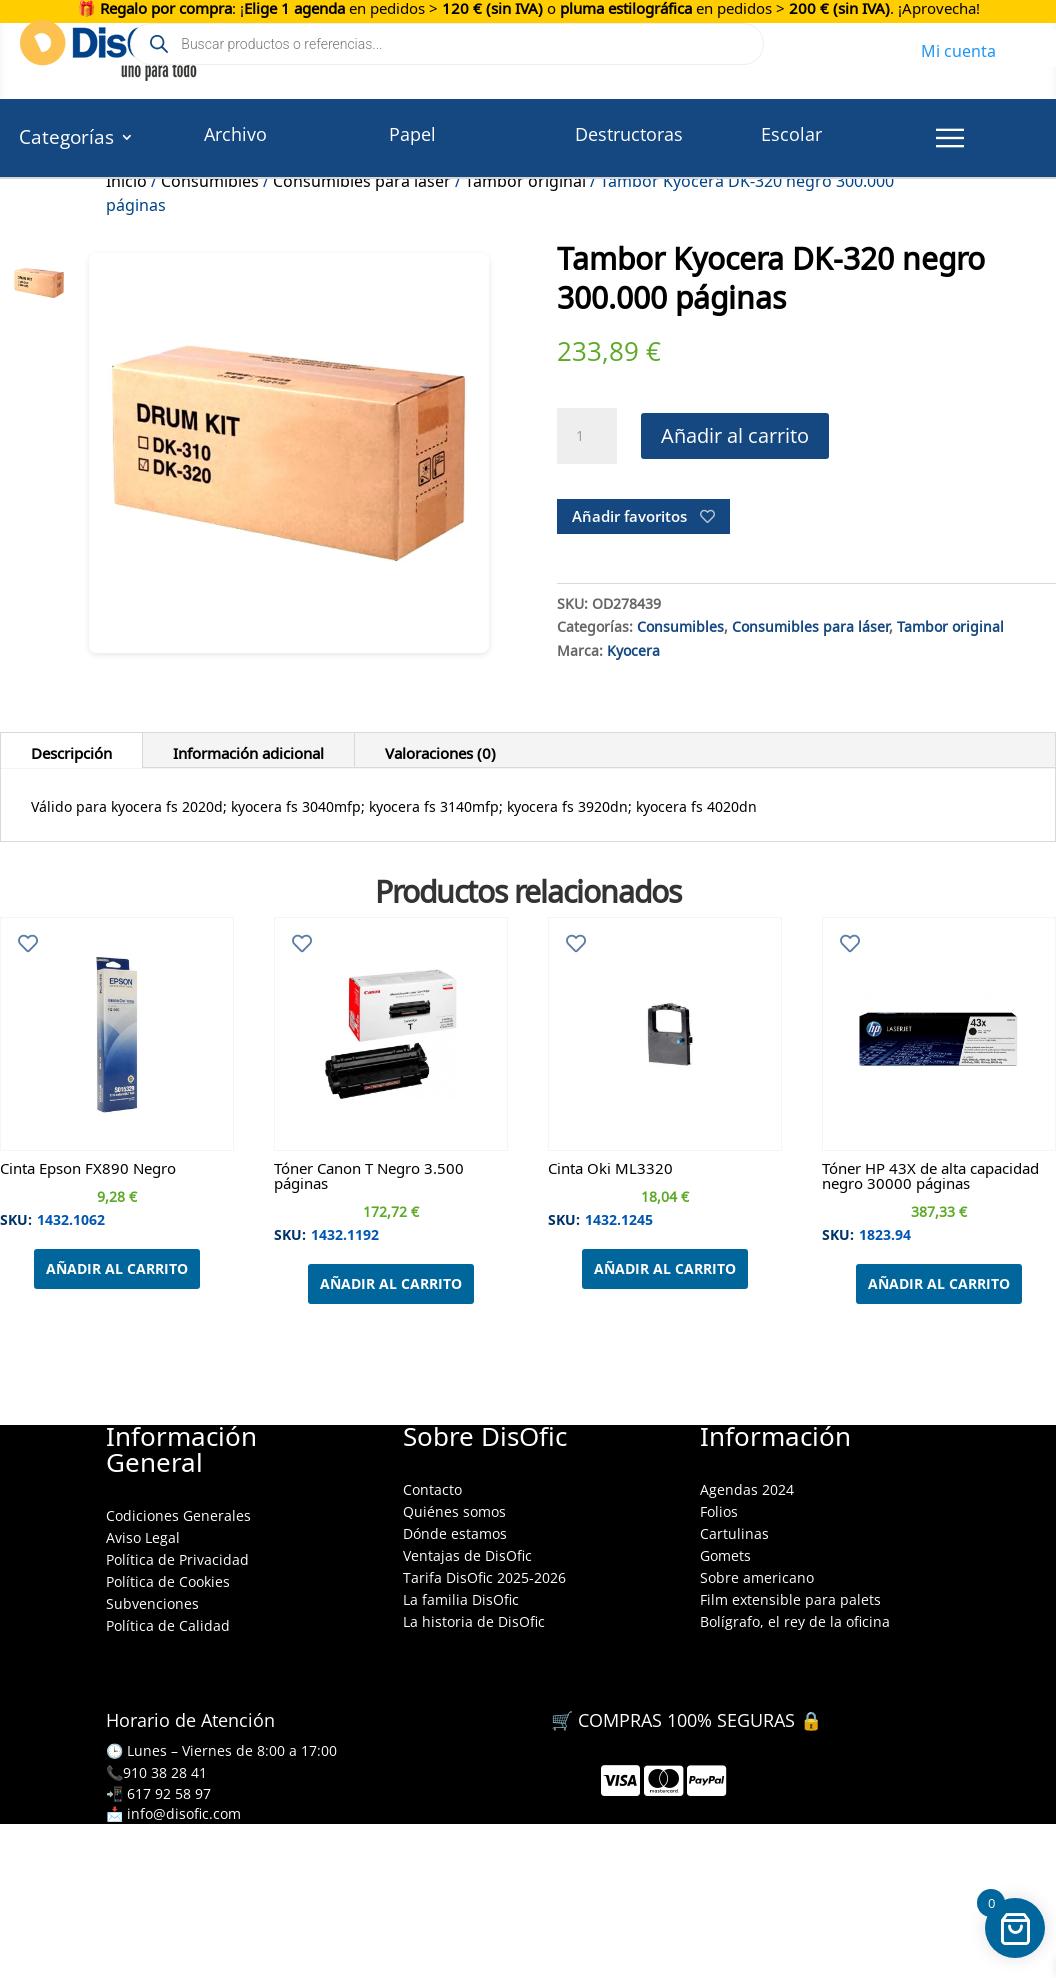 Image resolution: width=1056 pixels, height=1978 pixels. Describe the element at coordinates (680, 624) in the screenshot. I see `Consumibles` at that location.